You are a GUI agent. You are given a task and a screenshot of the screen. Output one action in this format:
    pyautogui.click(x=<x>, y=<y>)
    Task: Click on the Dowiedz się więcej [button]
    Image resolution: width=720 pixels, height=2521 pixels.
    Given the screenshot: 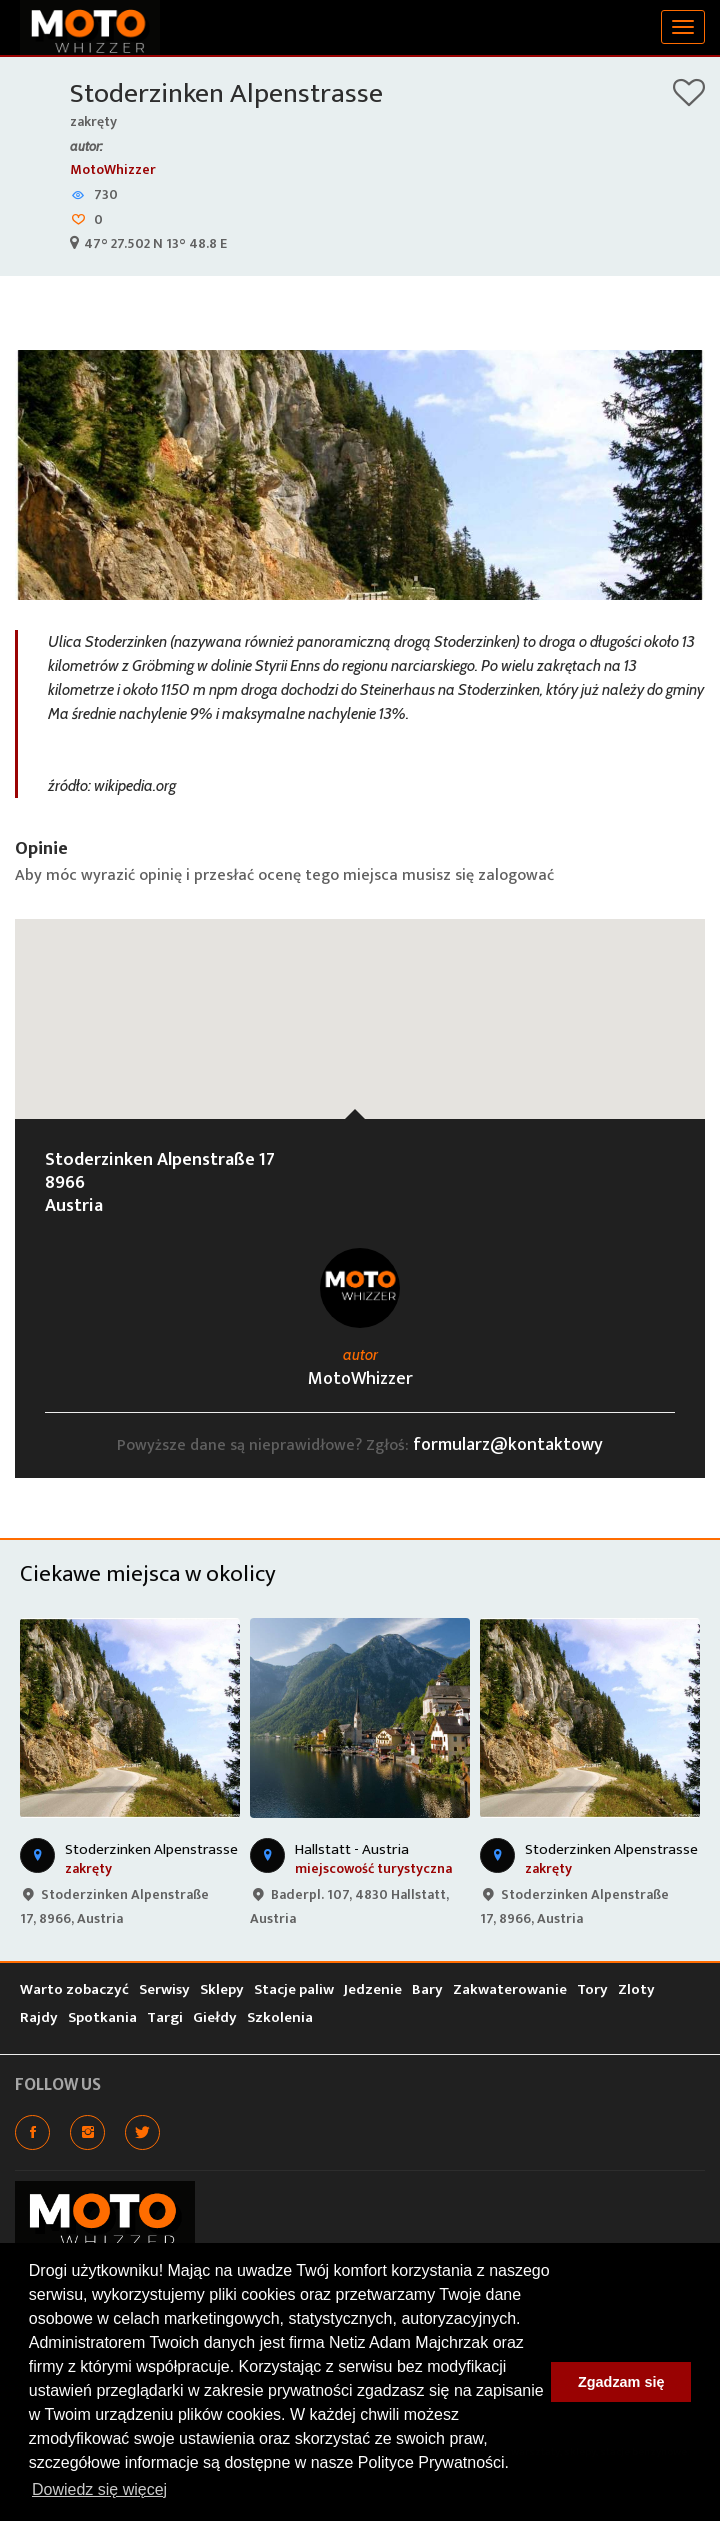 What is the action you would take?
    pyautogui.click(x=99, y=2489)
    